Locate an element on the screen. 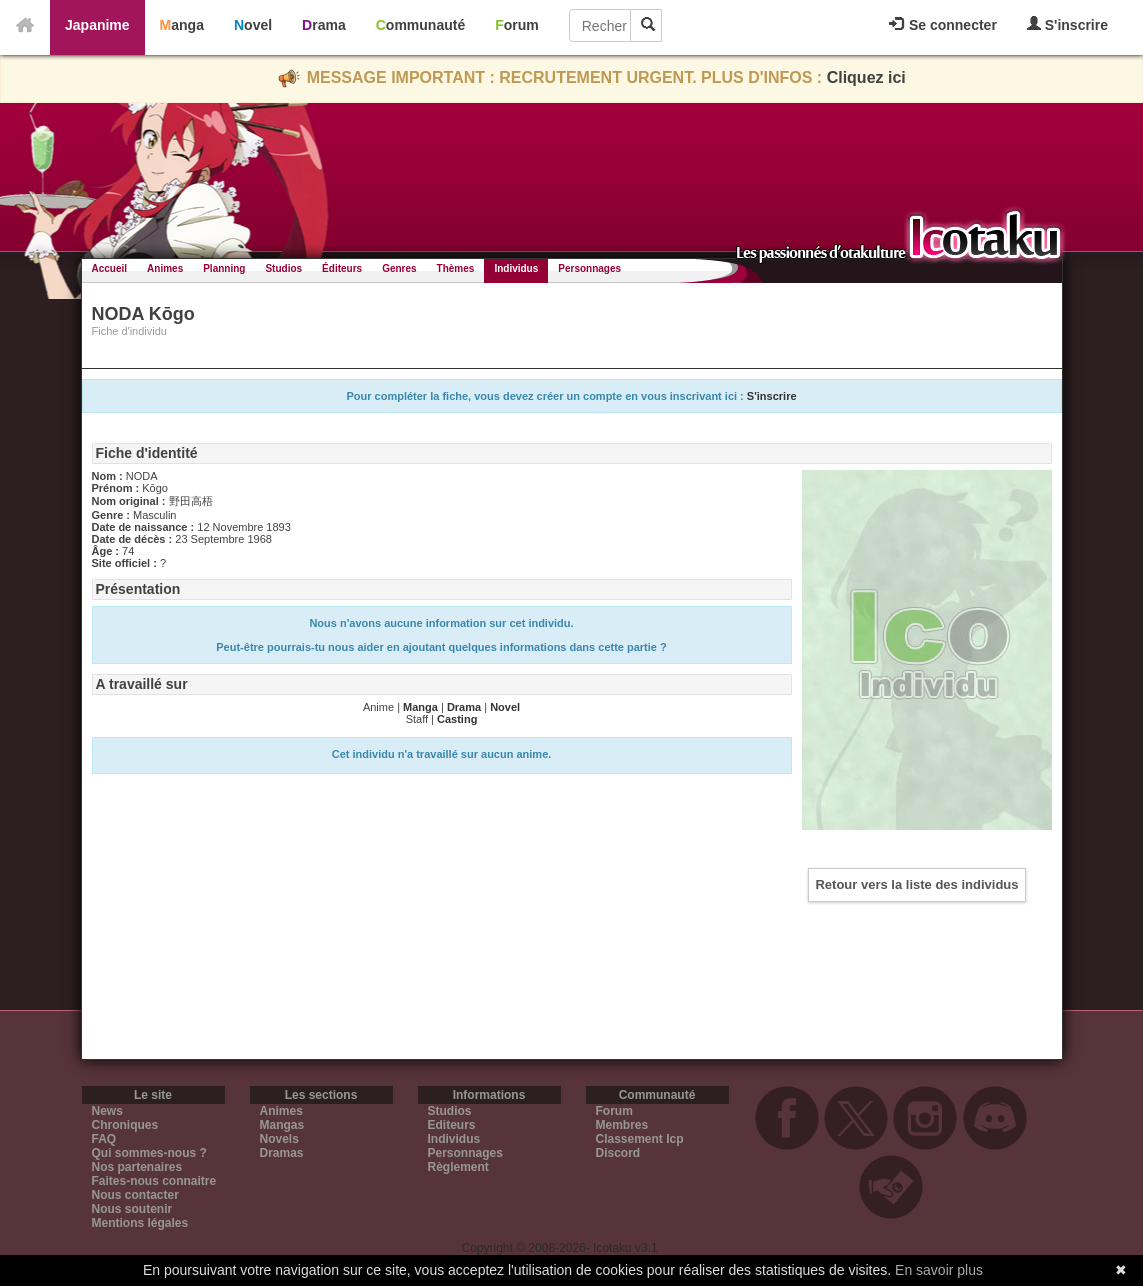 The height and width of the screenshot is (1286, 1143). Classement Icp is located at coordinates (640, 1139).